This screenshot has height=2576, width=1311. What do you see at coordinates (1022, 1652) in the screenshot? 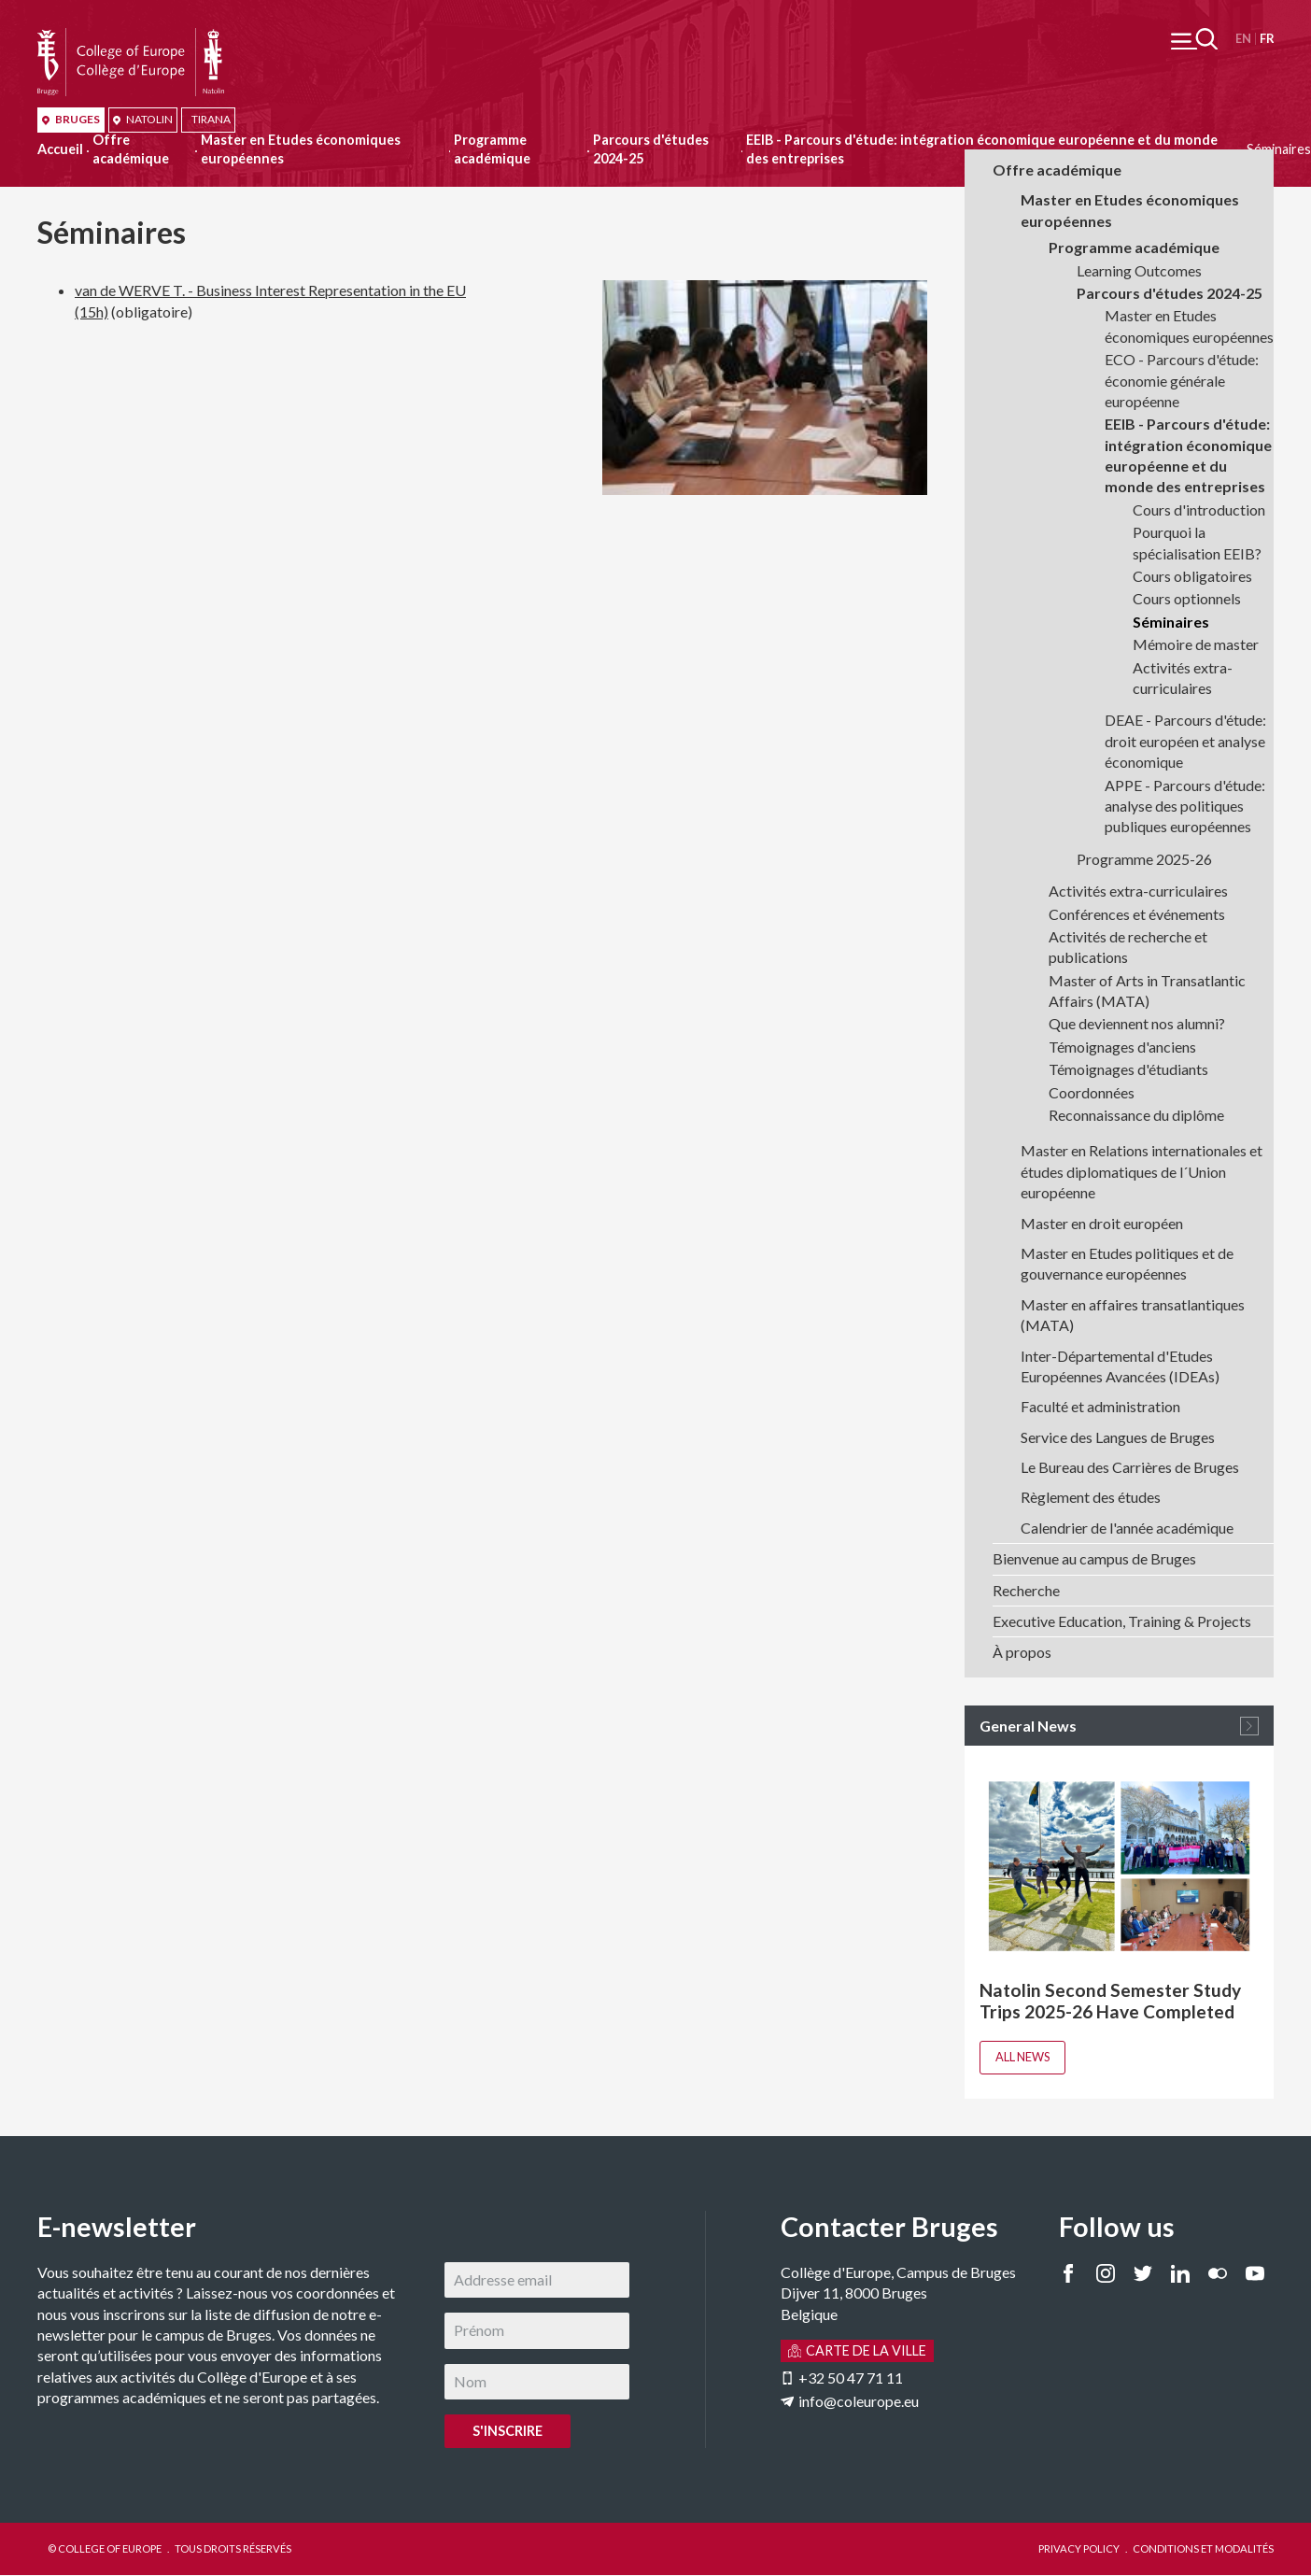
I see `À propos` at bounding box center [1022, 1652].